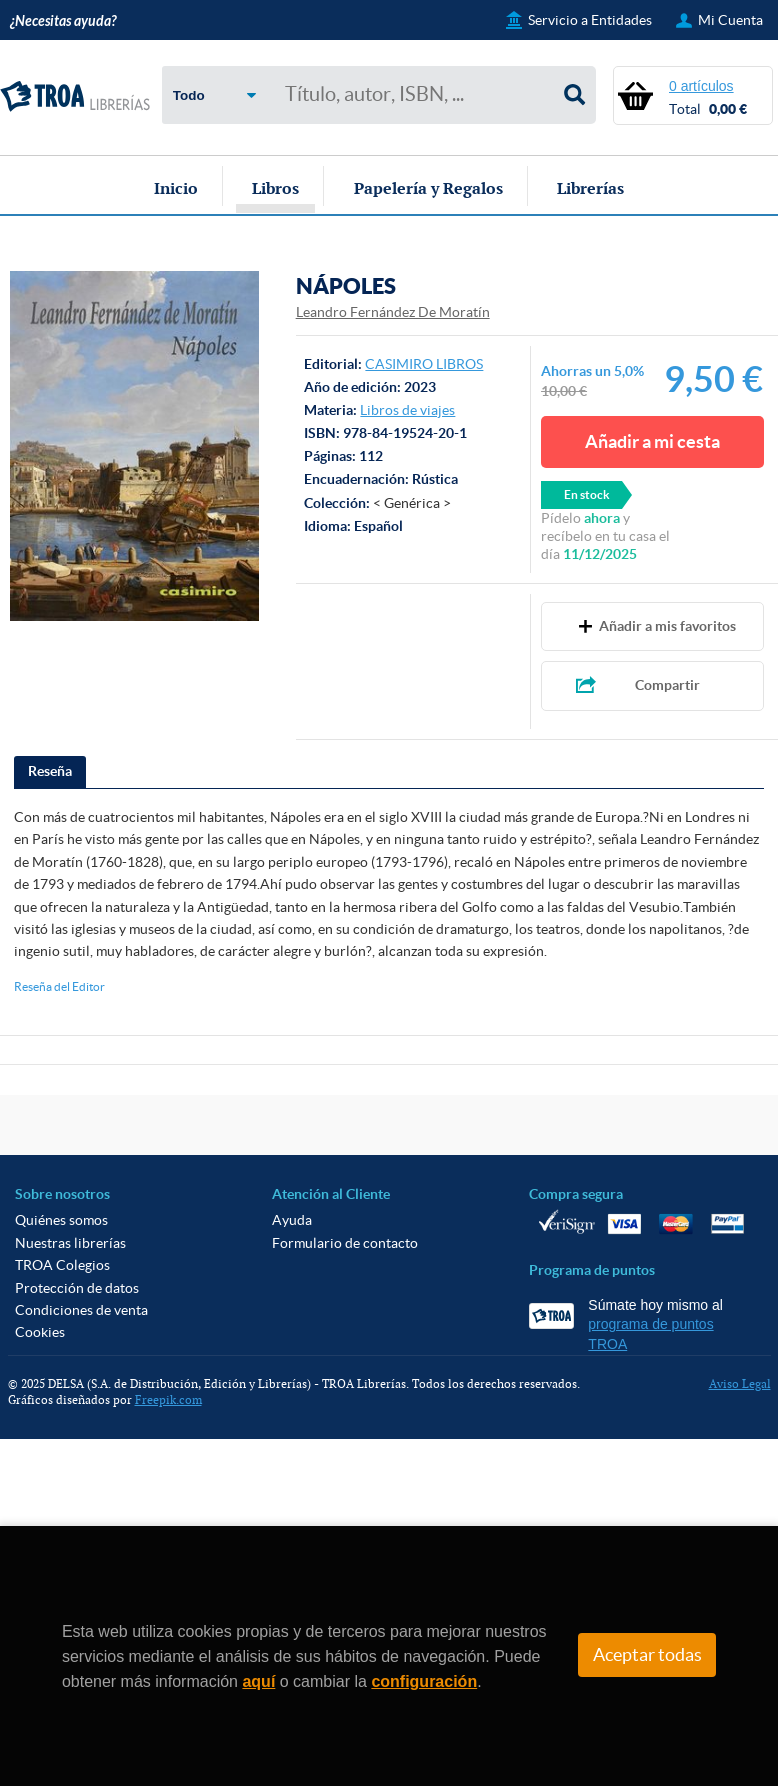  Describe the element at coordinates (740, 1383) in the screenshot. I see `Aviso Legal` at that location.